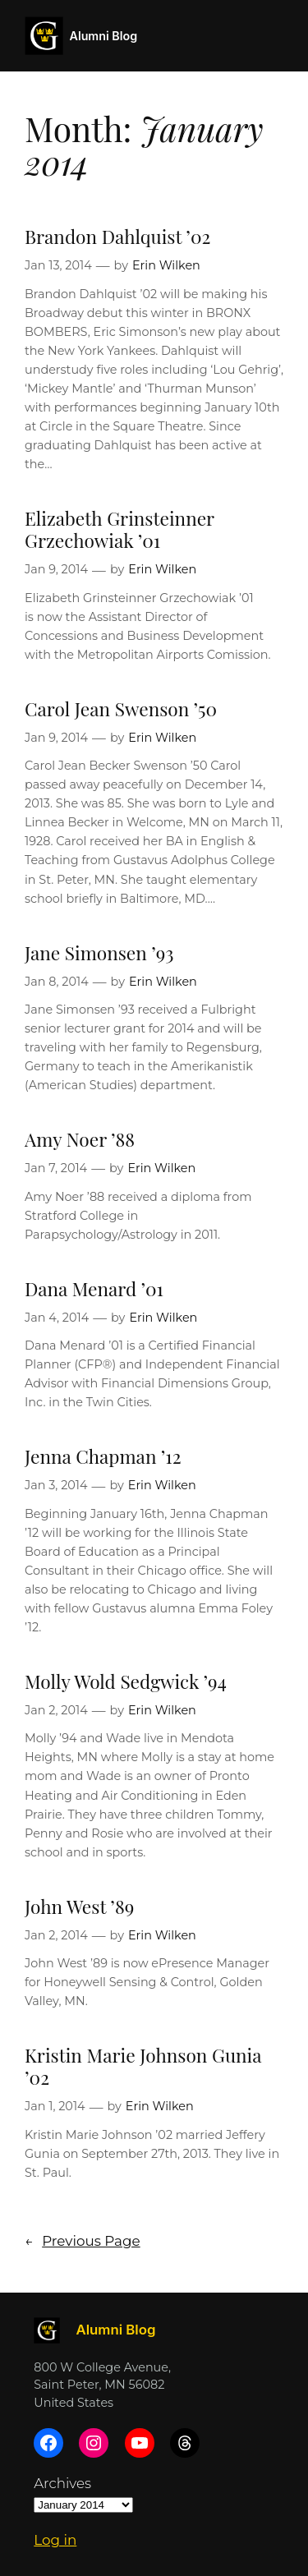 This screenshot has width=308, height=2576. What do you see at coordinates (166, 265) in the screenshot?
I see `Erin Wilken` at bounding box center [166, 265].